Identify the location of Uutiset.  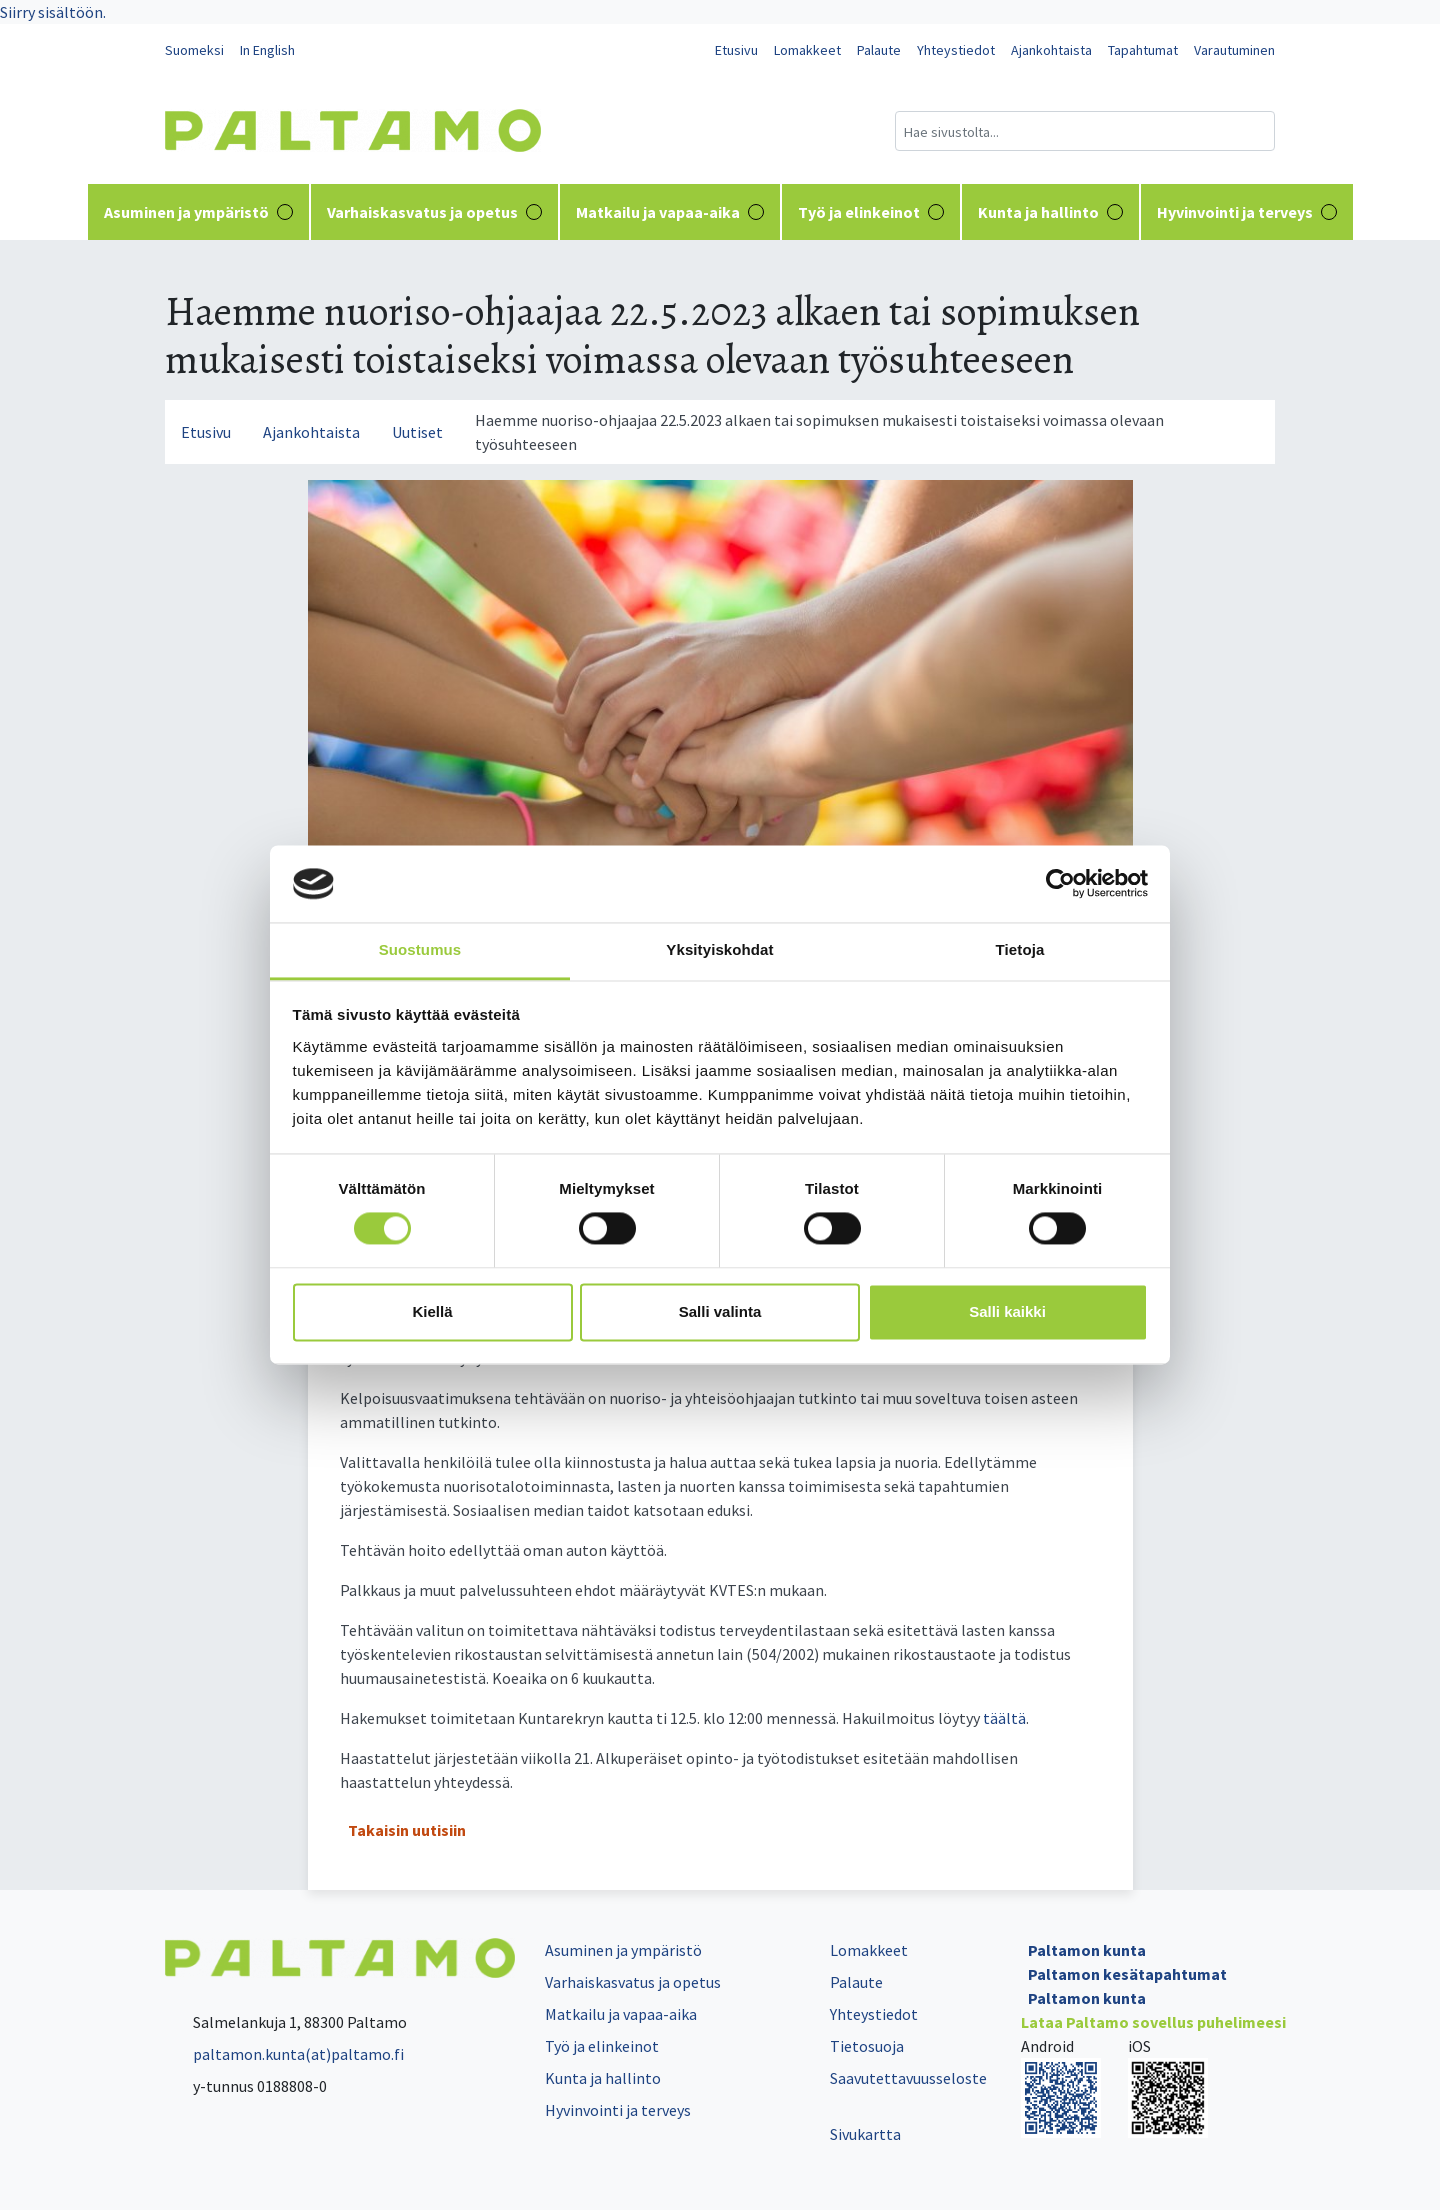
(417, 432).